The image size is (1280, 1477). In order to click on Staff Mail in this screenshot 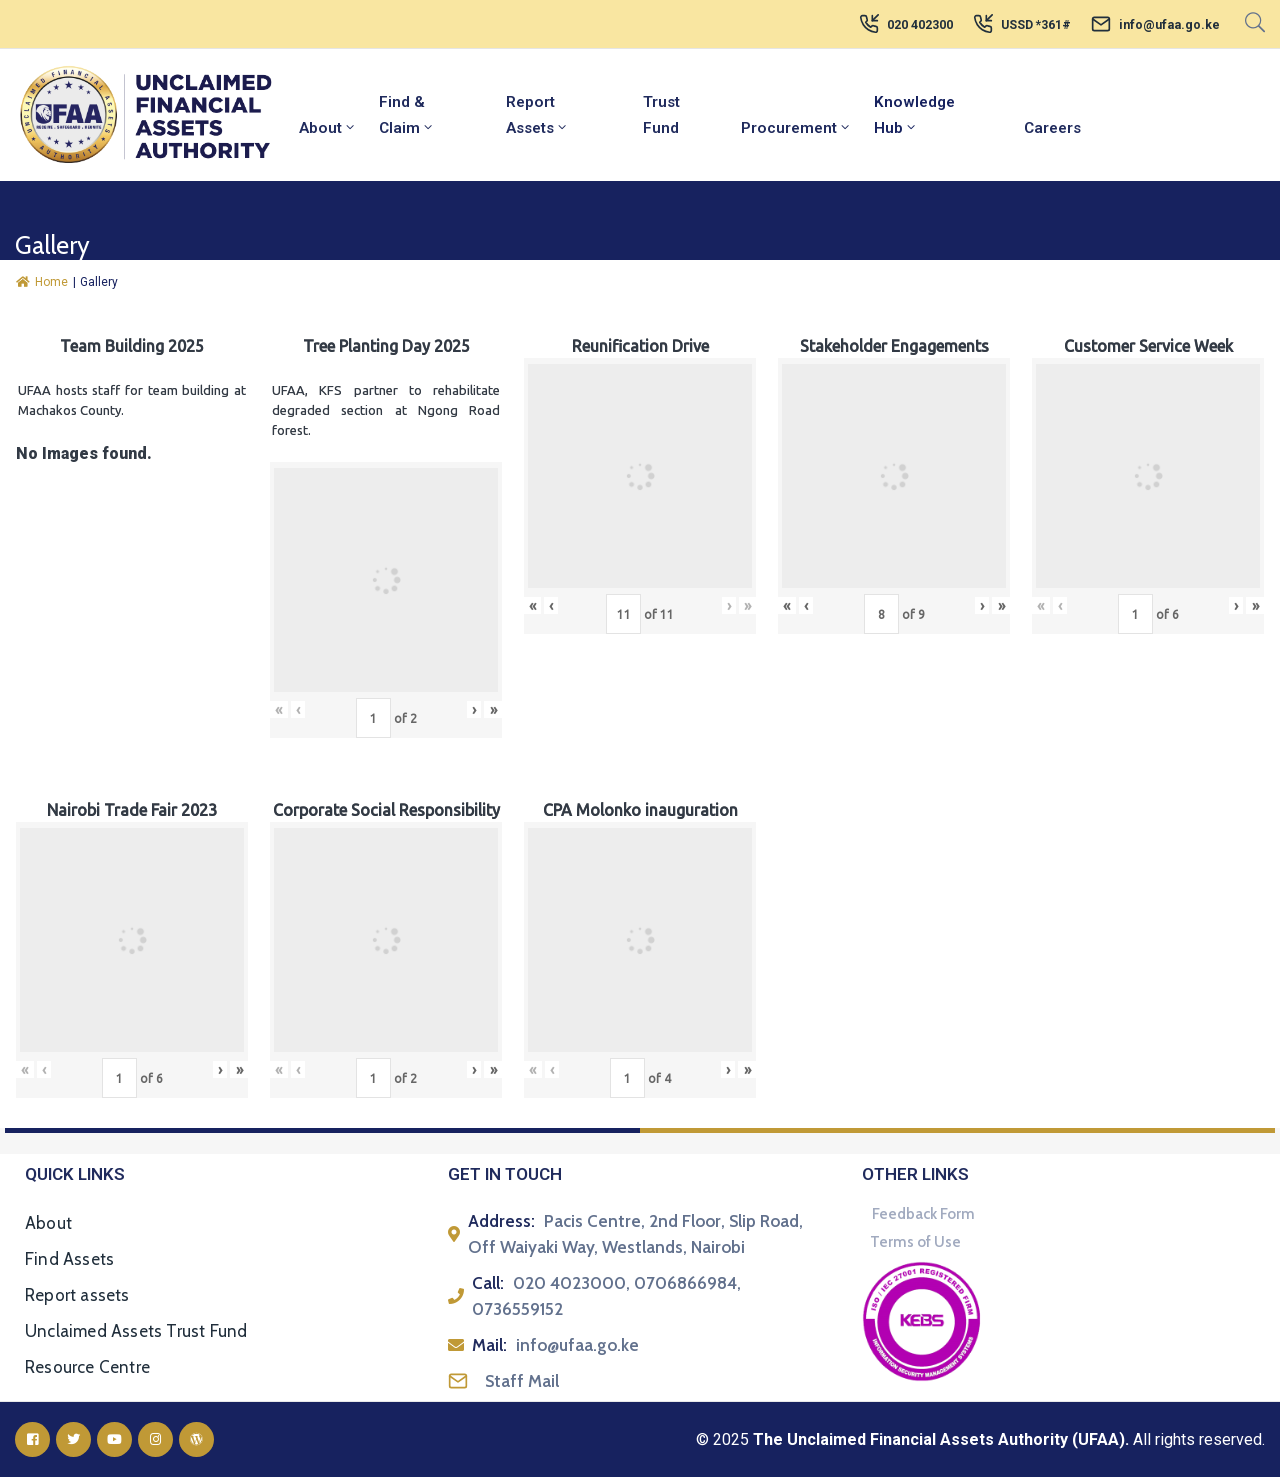, I will do `click(522, 1381)`.